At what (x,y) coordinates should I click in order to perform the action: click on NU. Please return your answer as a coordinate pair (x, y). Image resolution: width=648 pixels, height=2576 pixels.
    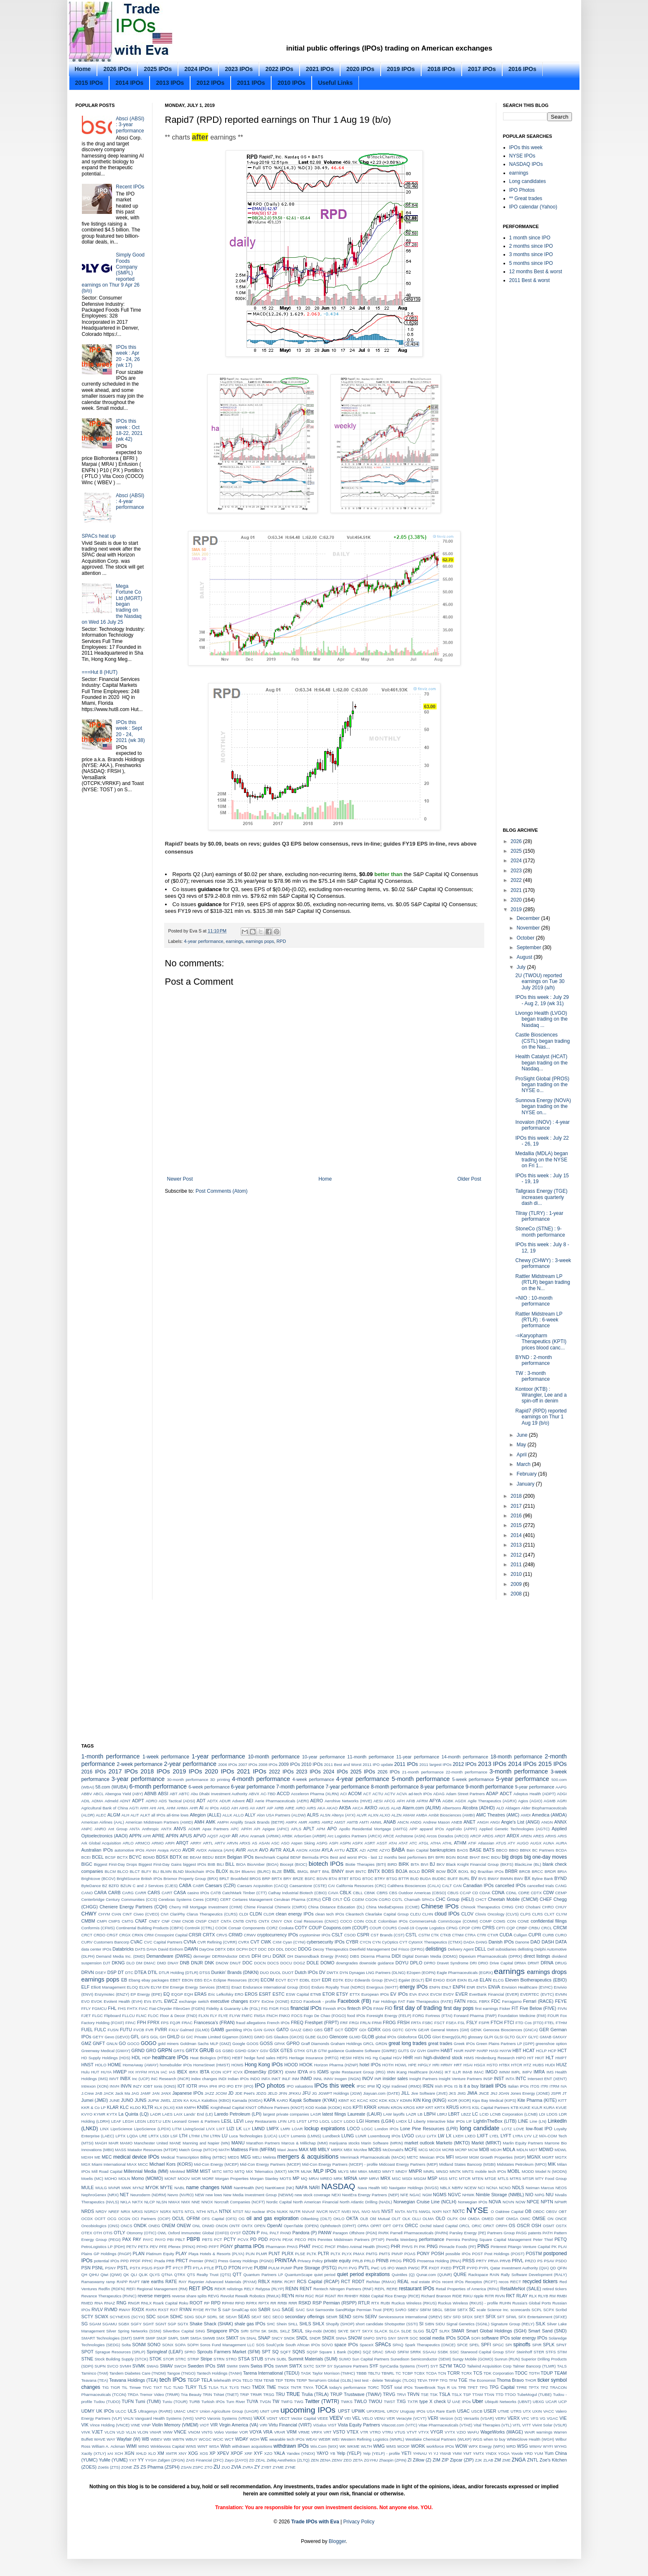
    Looking at the image, I should click on (248, 2211).